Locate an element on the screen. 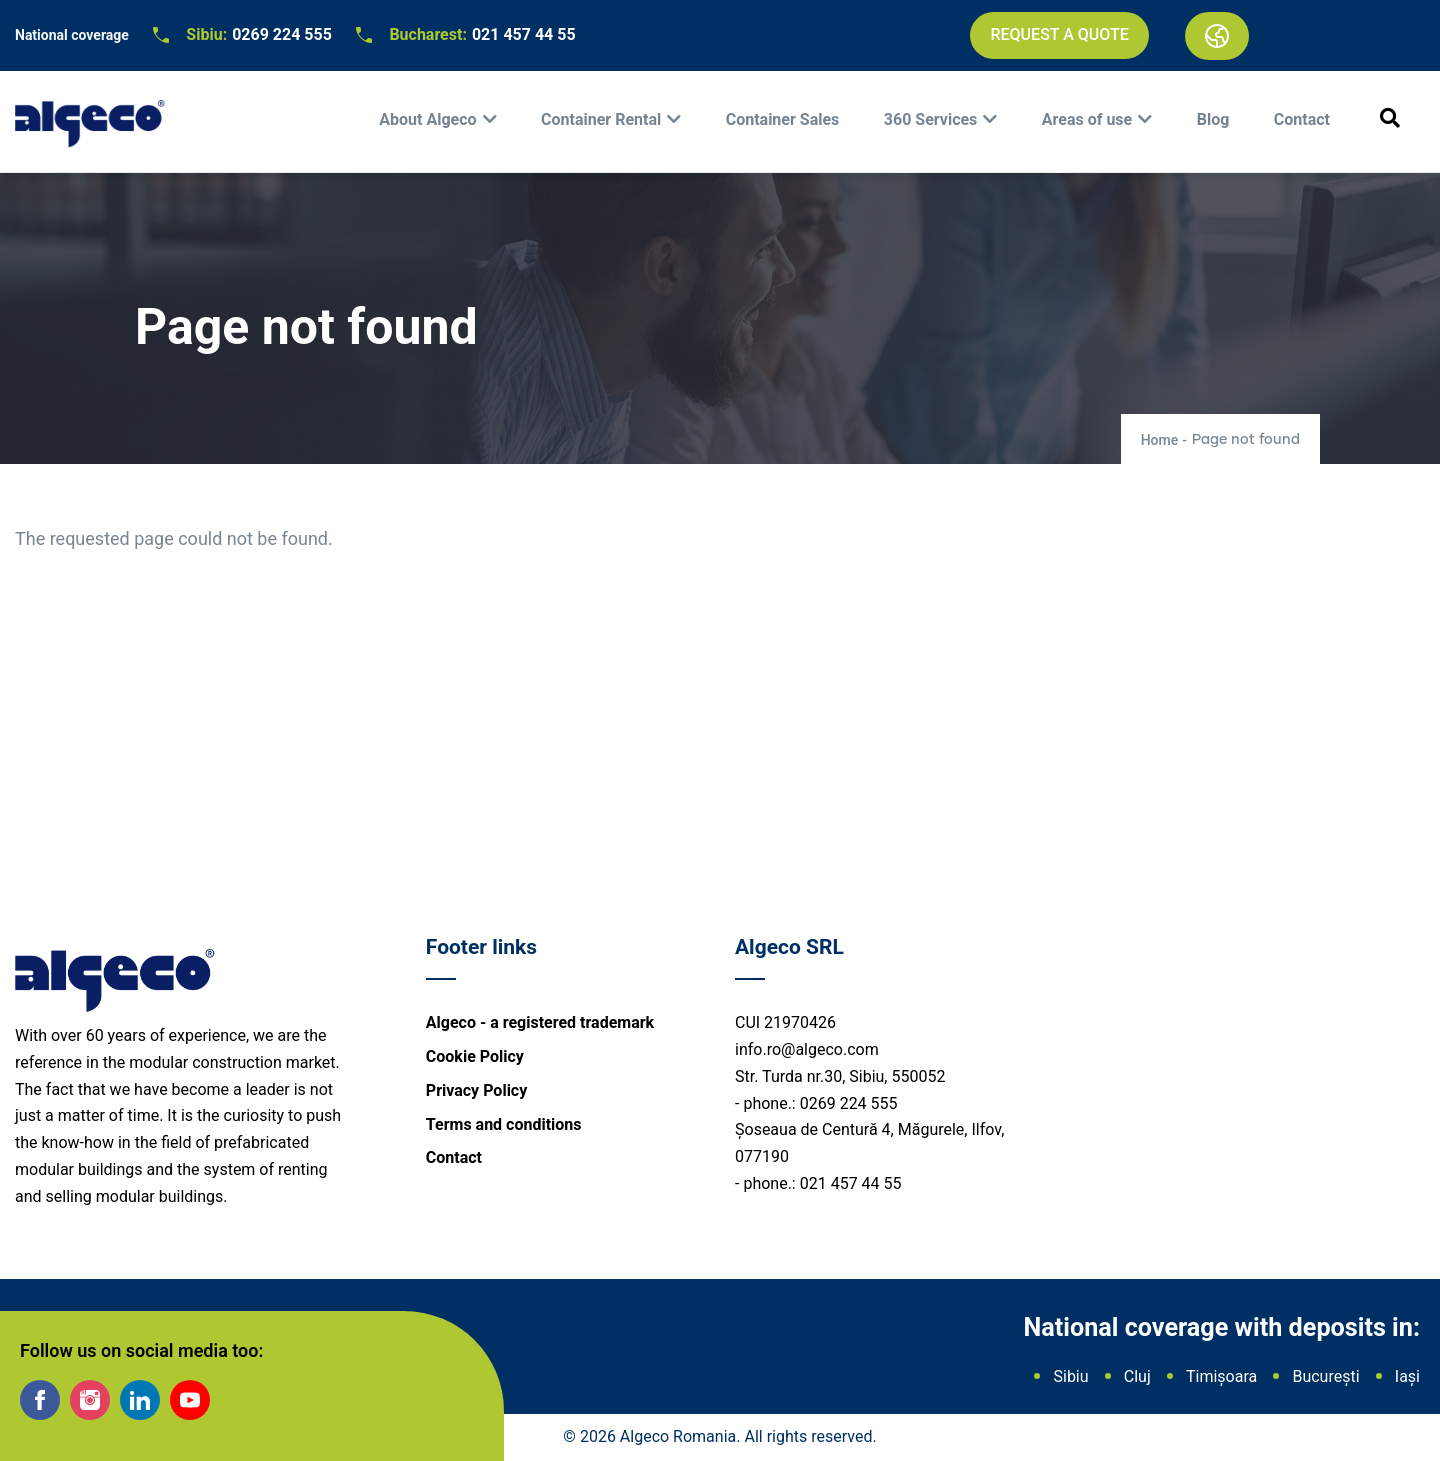 This screenshot has height=1461, width=1440. 360 Services is located at coordinates (931, 119).